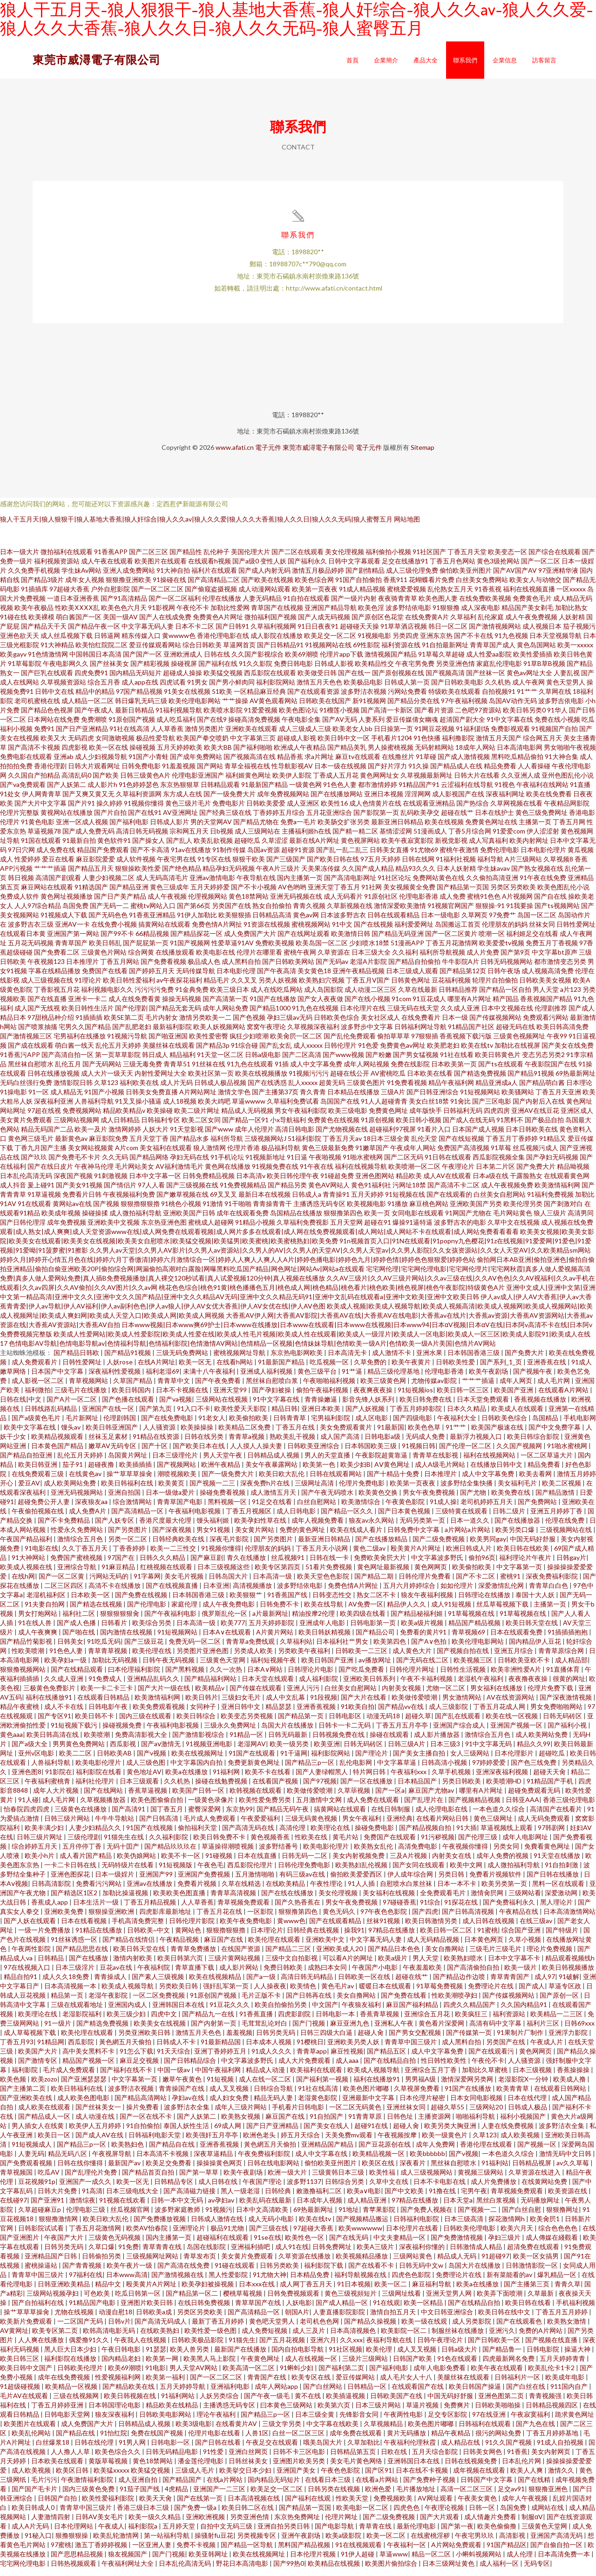  I want to click on 男人插女人在线黄, so click(38, 2133).